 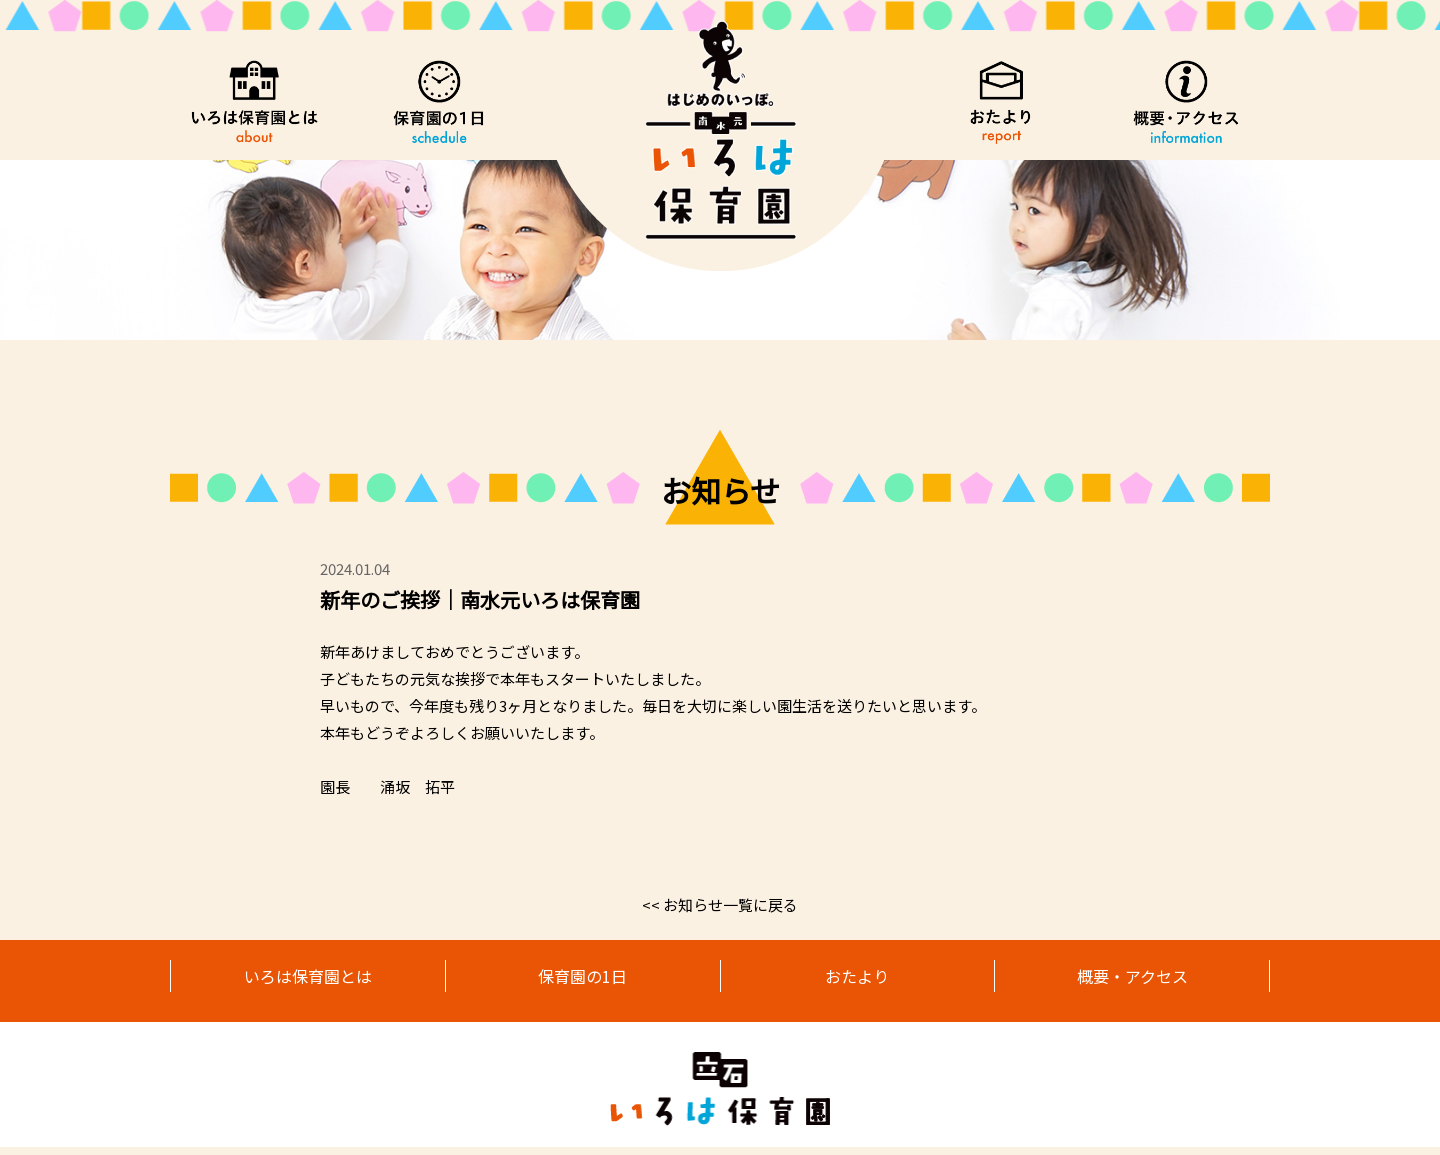 I want to click on << お知らせ一覧に戻る, so click(x=720, y=904).